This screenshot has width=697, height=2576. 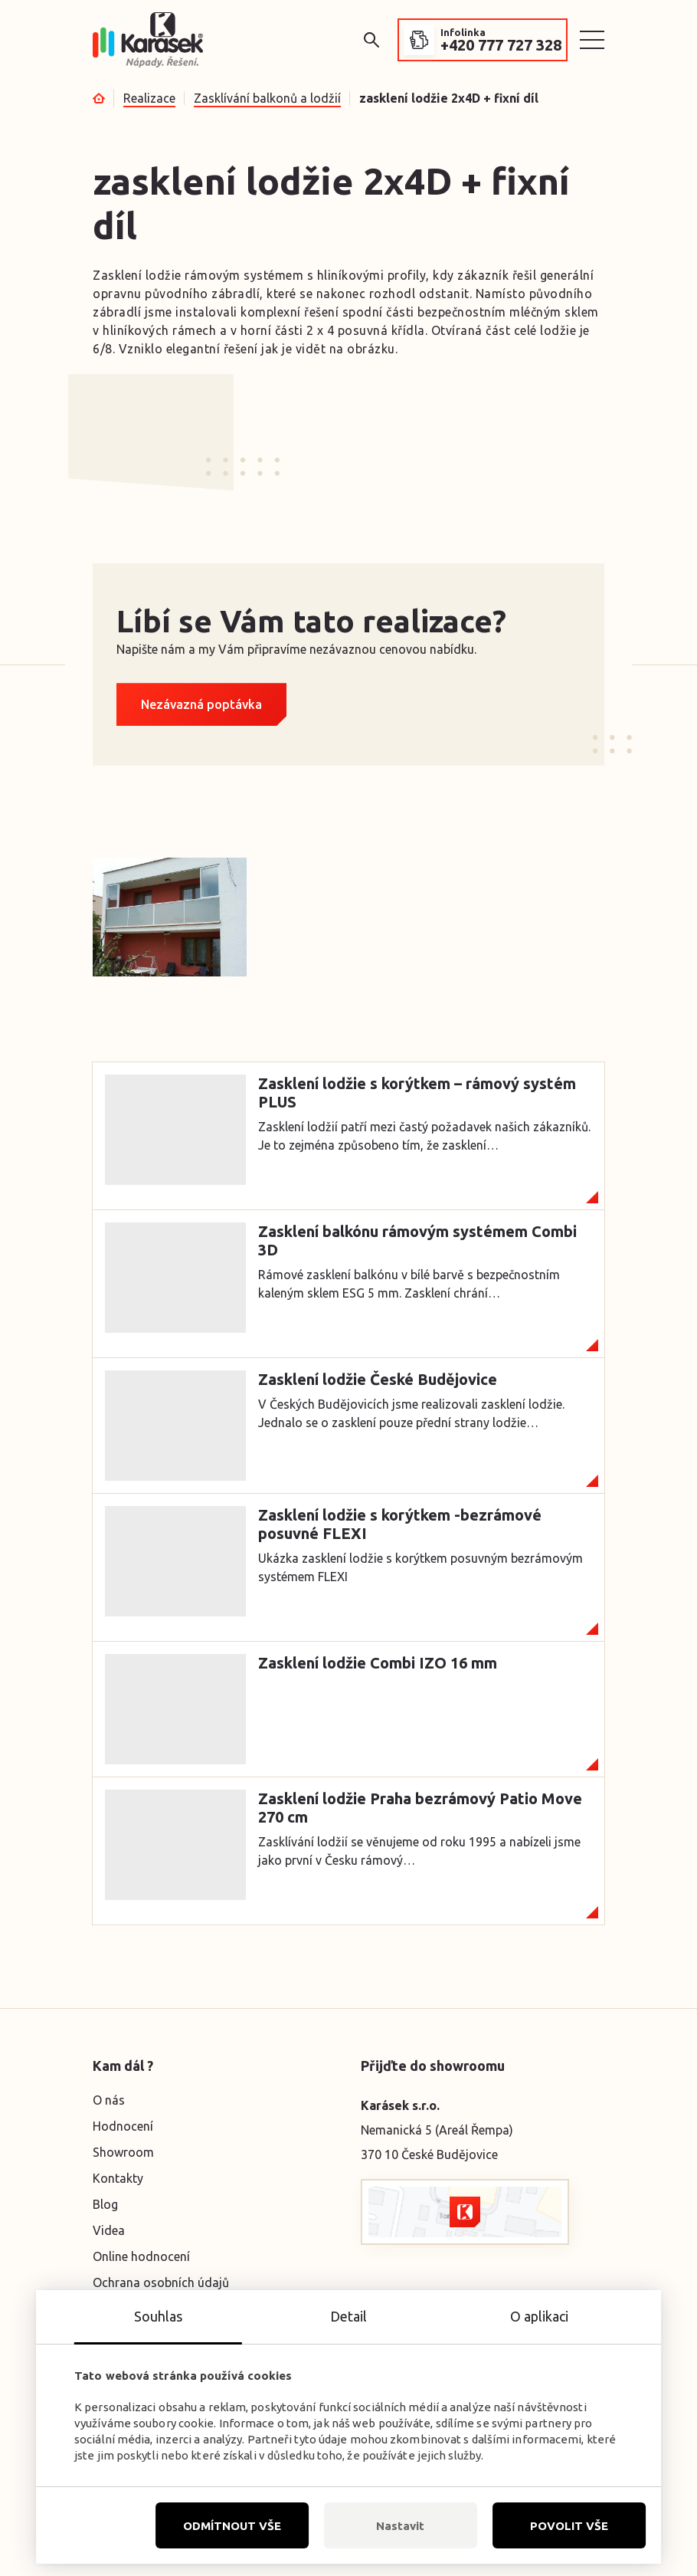 I want to click on Realizace, so click(x=149, y=98).